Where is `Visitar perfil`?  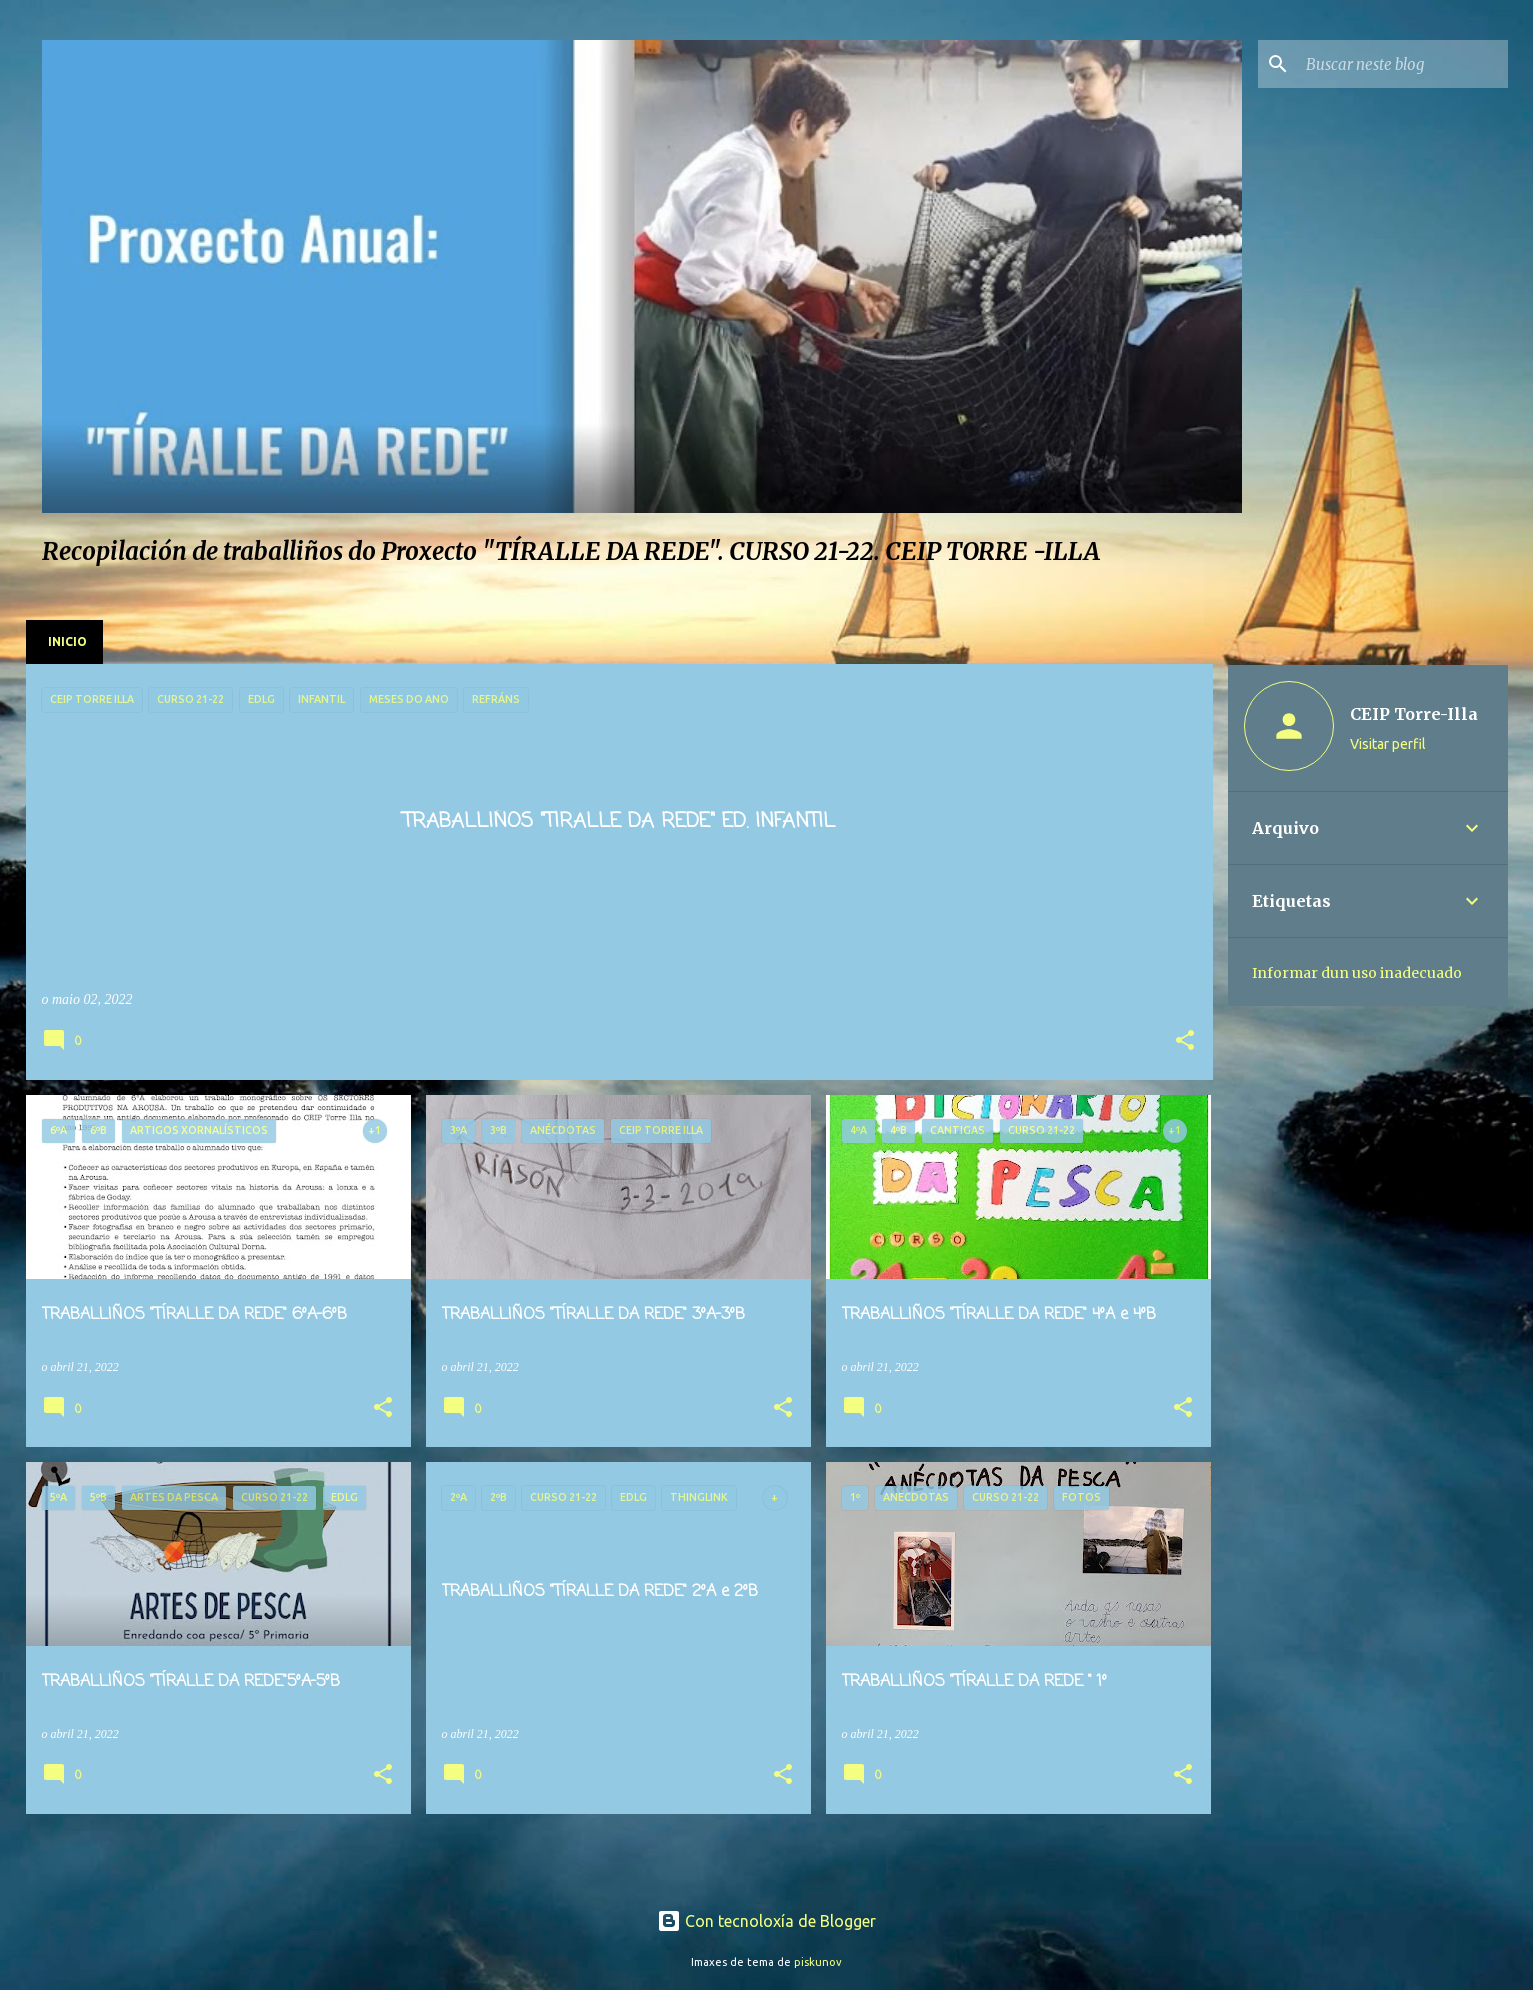
Visitar perfil is located at coordinates (1388, 744).